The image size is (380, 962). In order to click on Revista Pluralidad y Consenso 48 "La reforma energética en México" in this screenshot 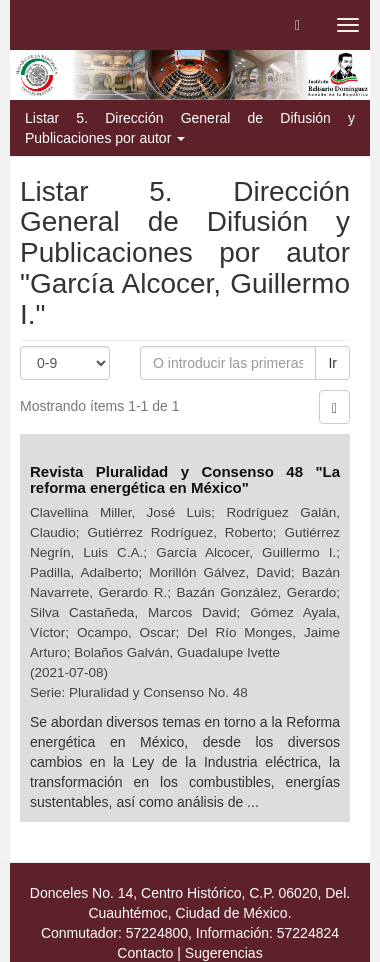, I will do `click(185, 480)`.